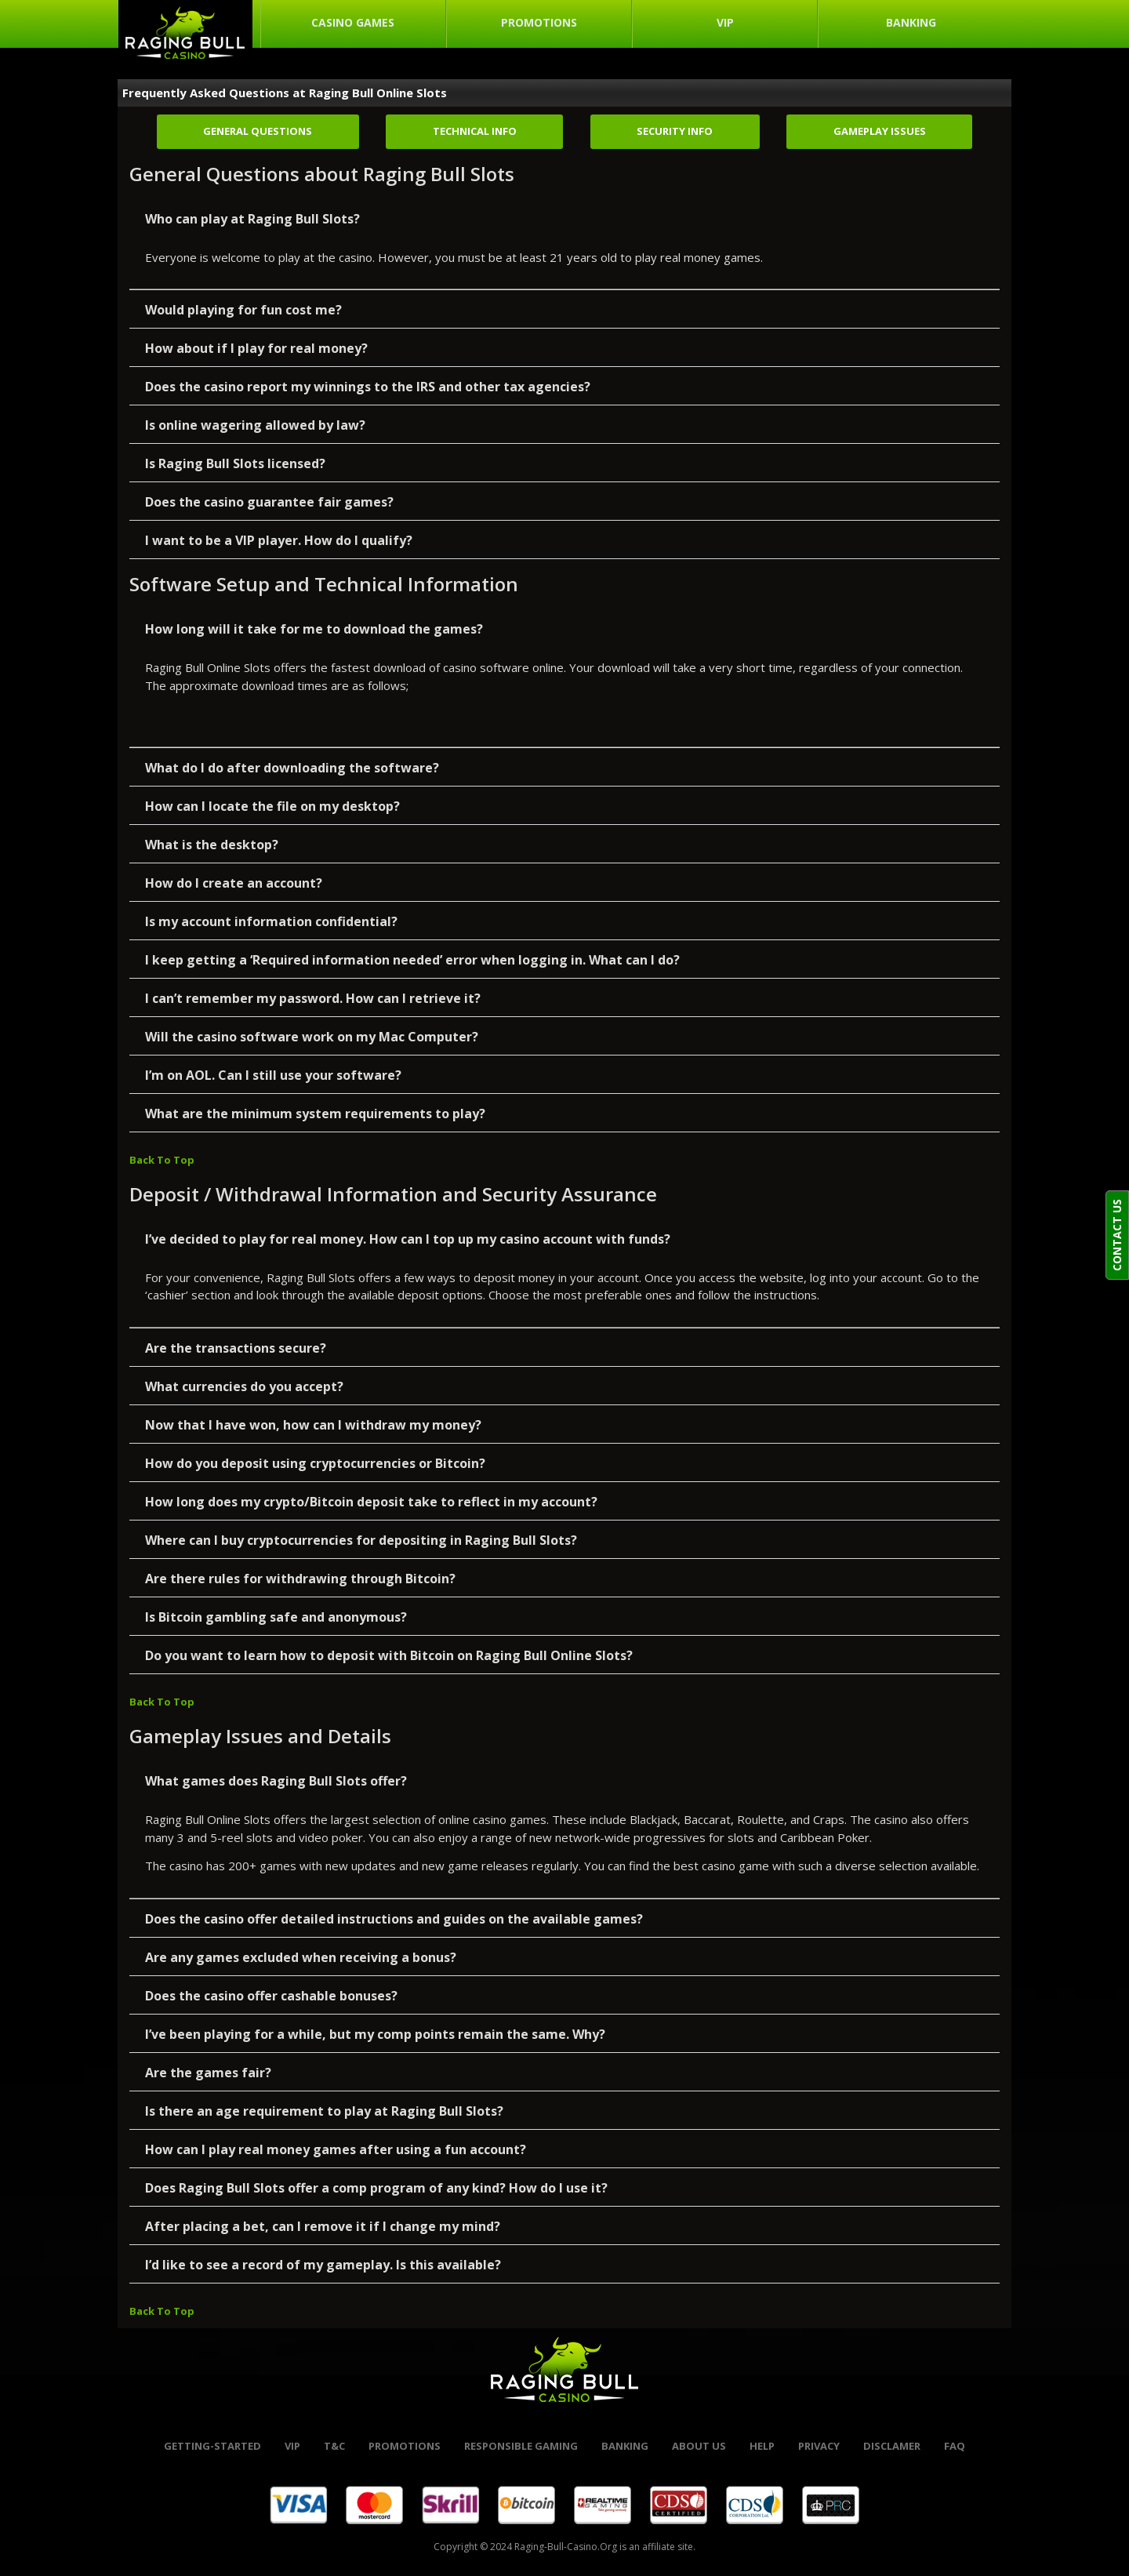 The image size is (1129, 2576). What do you see at coordinates (521, 2446) in the screenshot?
I see `Responsible Gaming` at bounding box center [521, 2446].